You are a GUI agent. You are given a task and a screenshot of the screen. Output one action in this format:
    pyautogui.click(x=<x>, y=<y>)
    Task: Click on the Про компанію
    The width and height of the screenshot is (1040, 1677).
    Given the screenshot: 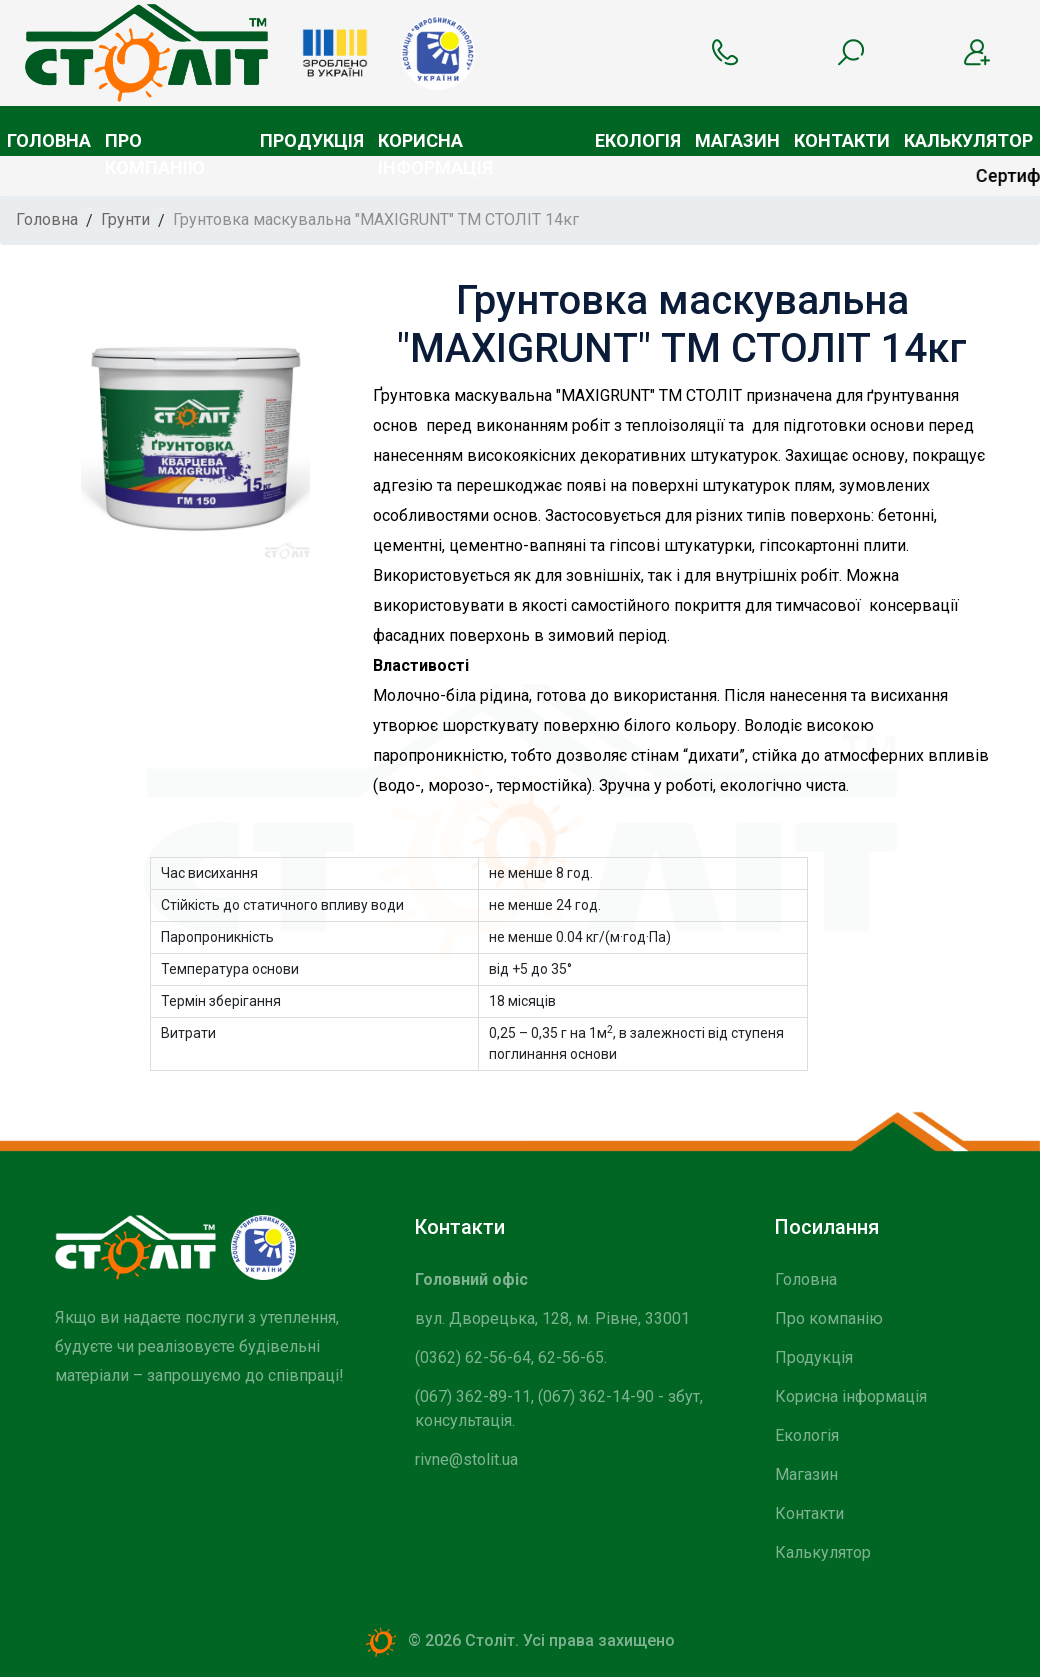 What is the action you would take?
    pyautogui.click(x=155, y=143)
    